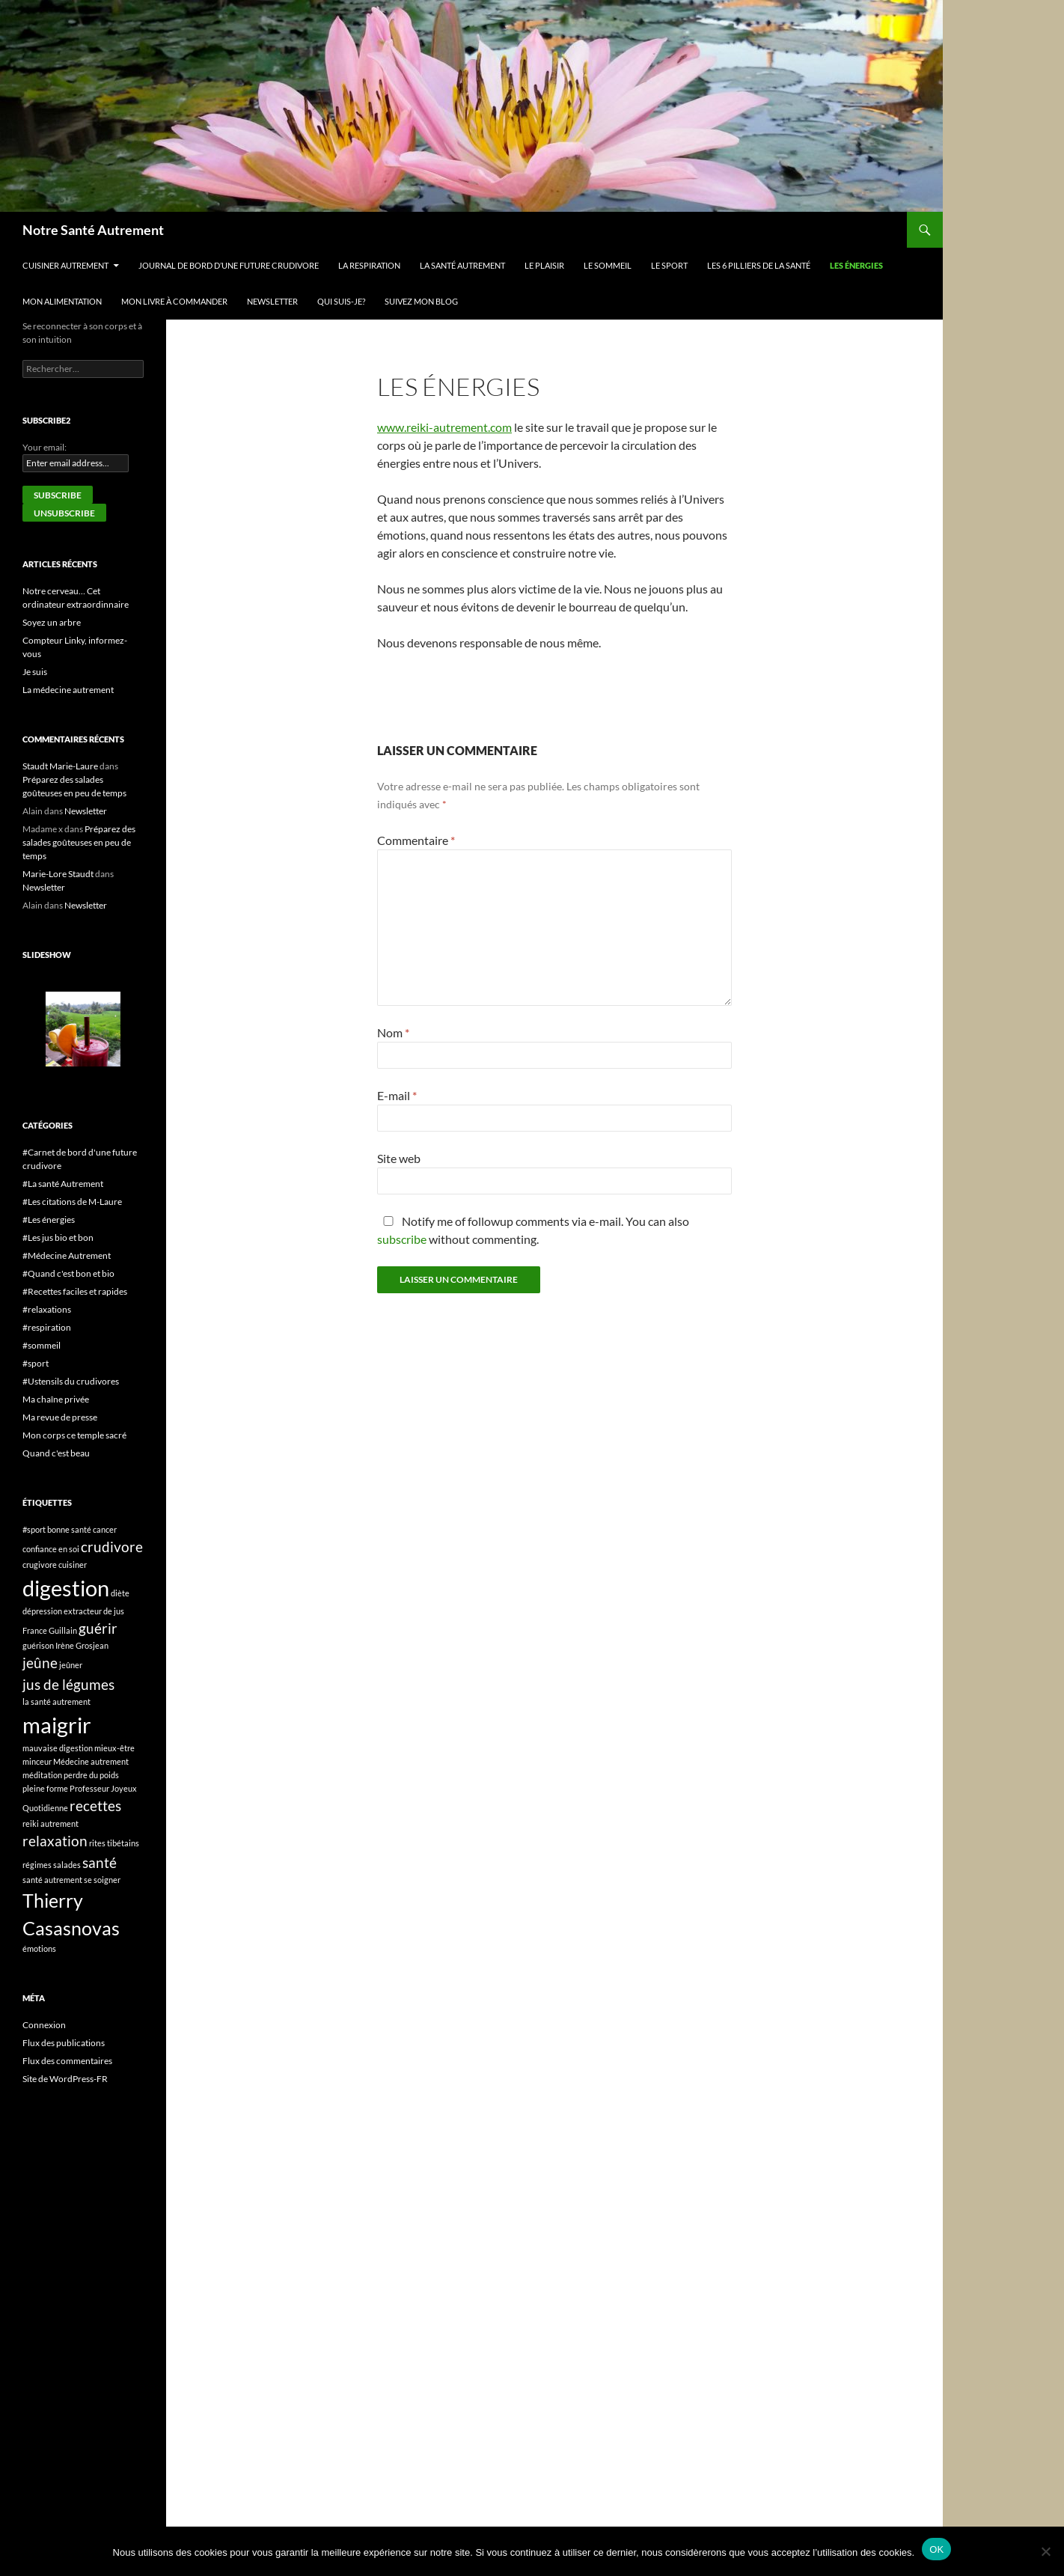 The width and height of the screenshot is (1064, 2576). I want to click on Médecine autrement [Médecine autrement (1 élément)], so click(91, 1761).